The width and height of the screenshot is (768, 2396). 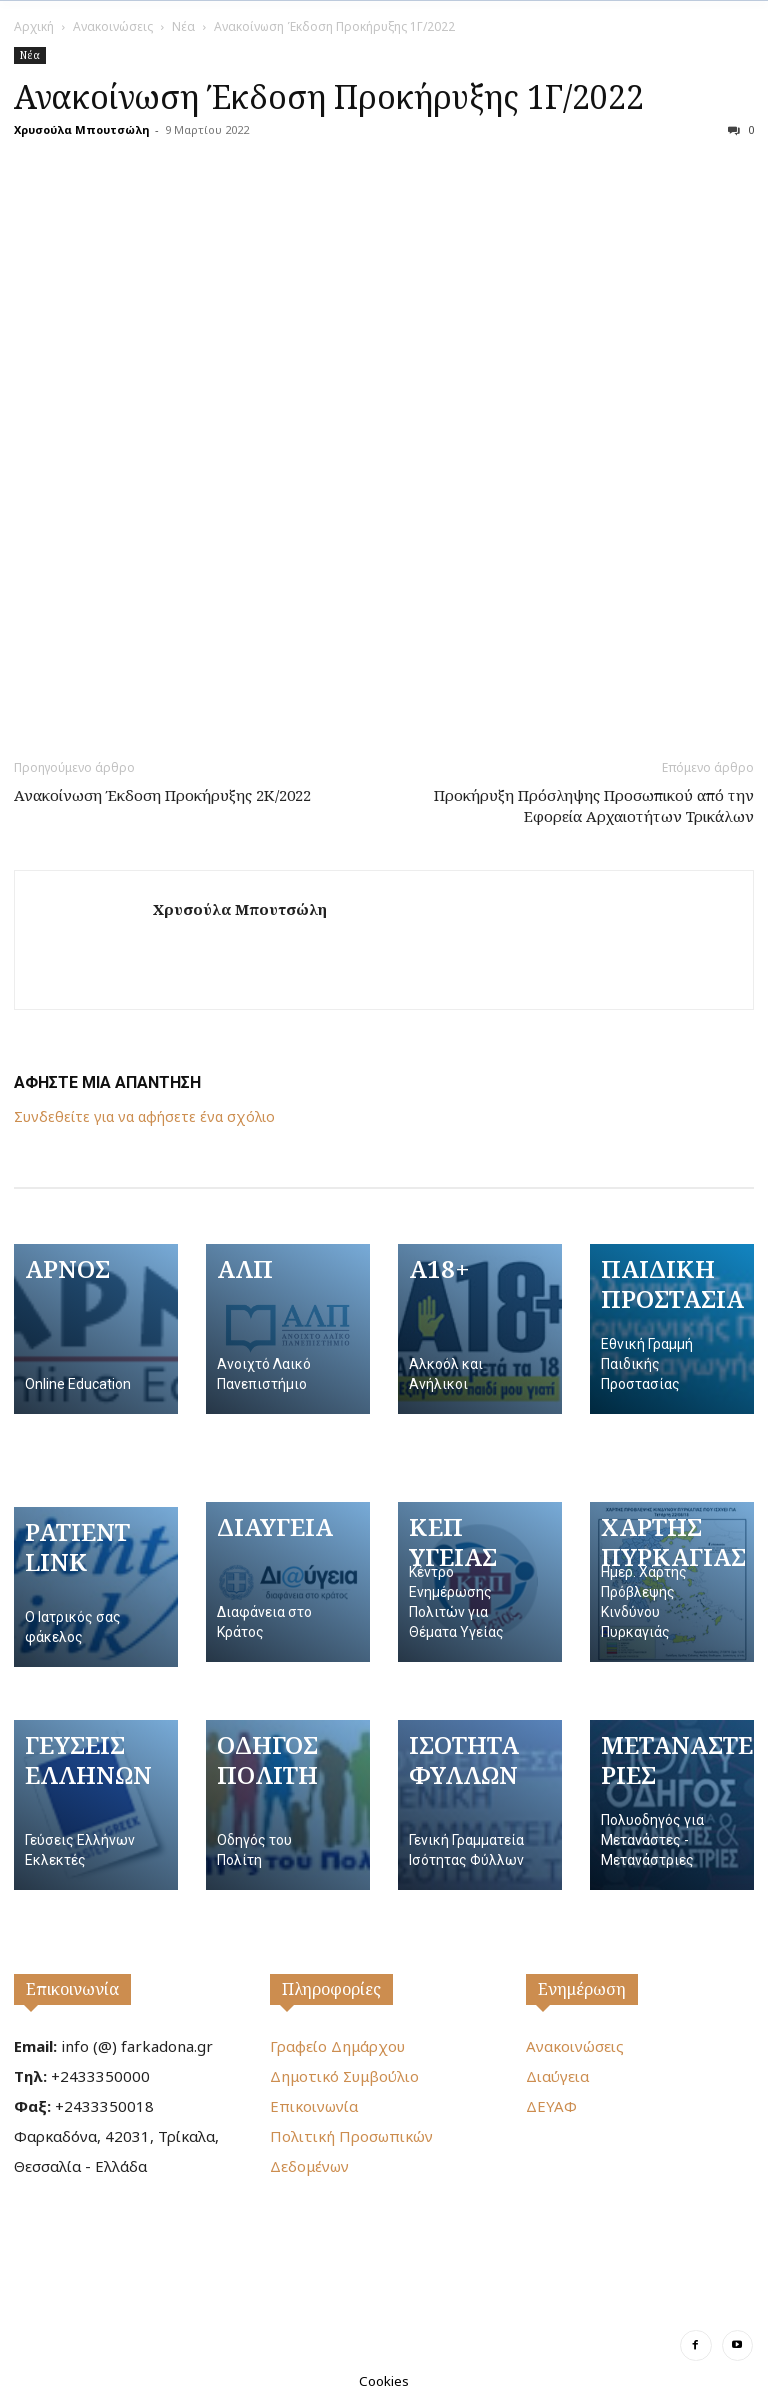 I want to click on Ανακοίνωση Έκδοση Προκήρυξης 1Γ/2022, so click(x=329, y=96).